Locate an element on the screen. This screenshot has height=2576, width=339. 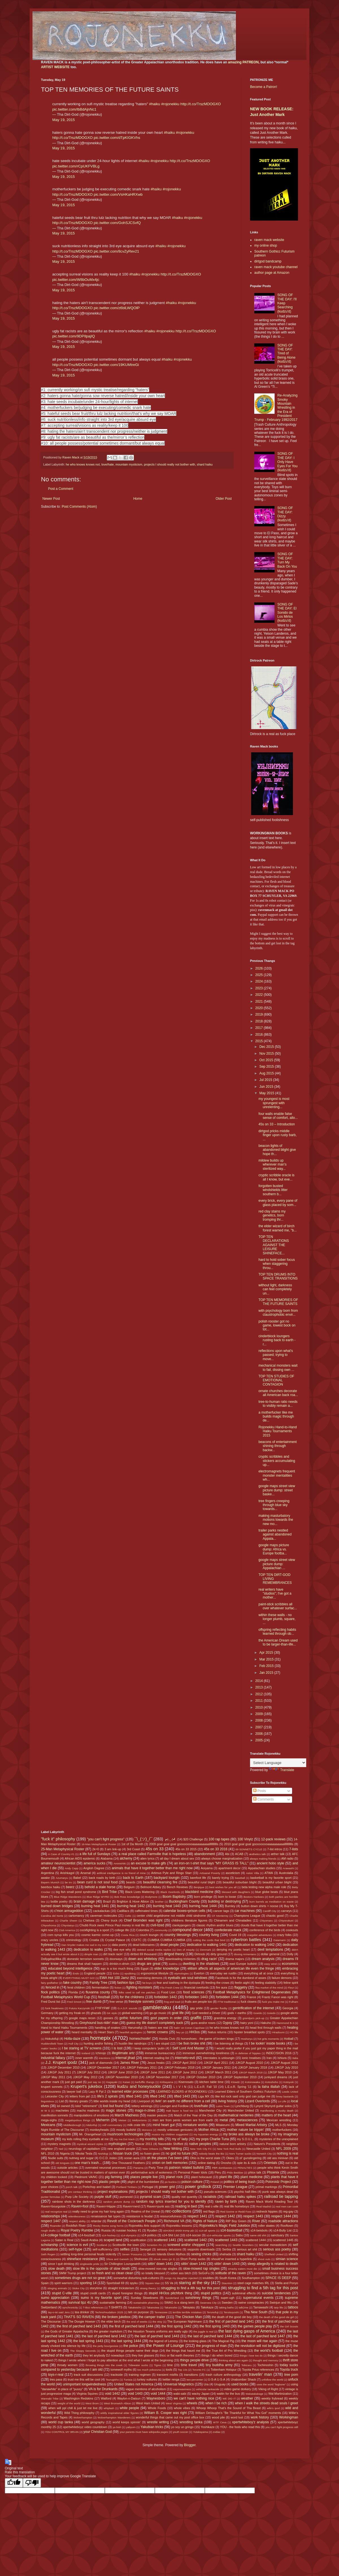
guns and/or roses is located at coordinates (203, 2022).